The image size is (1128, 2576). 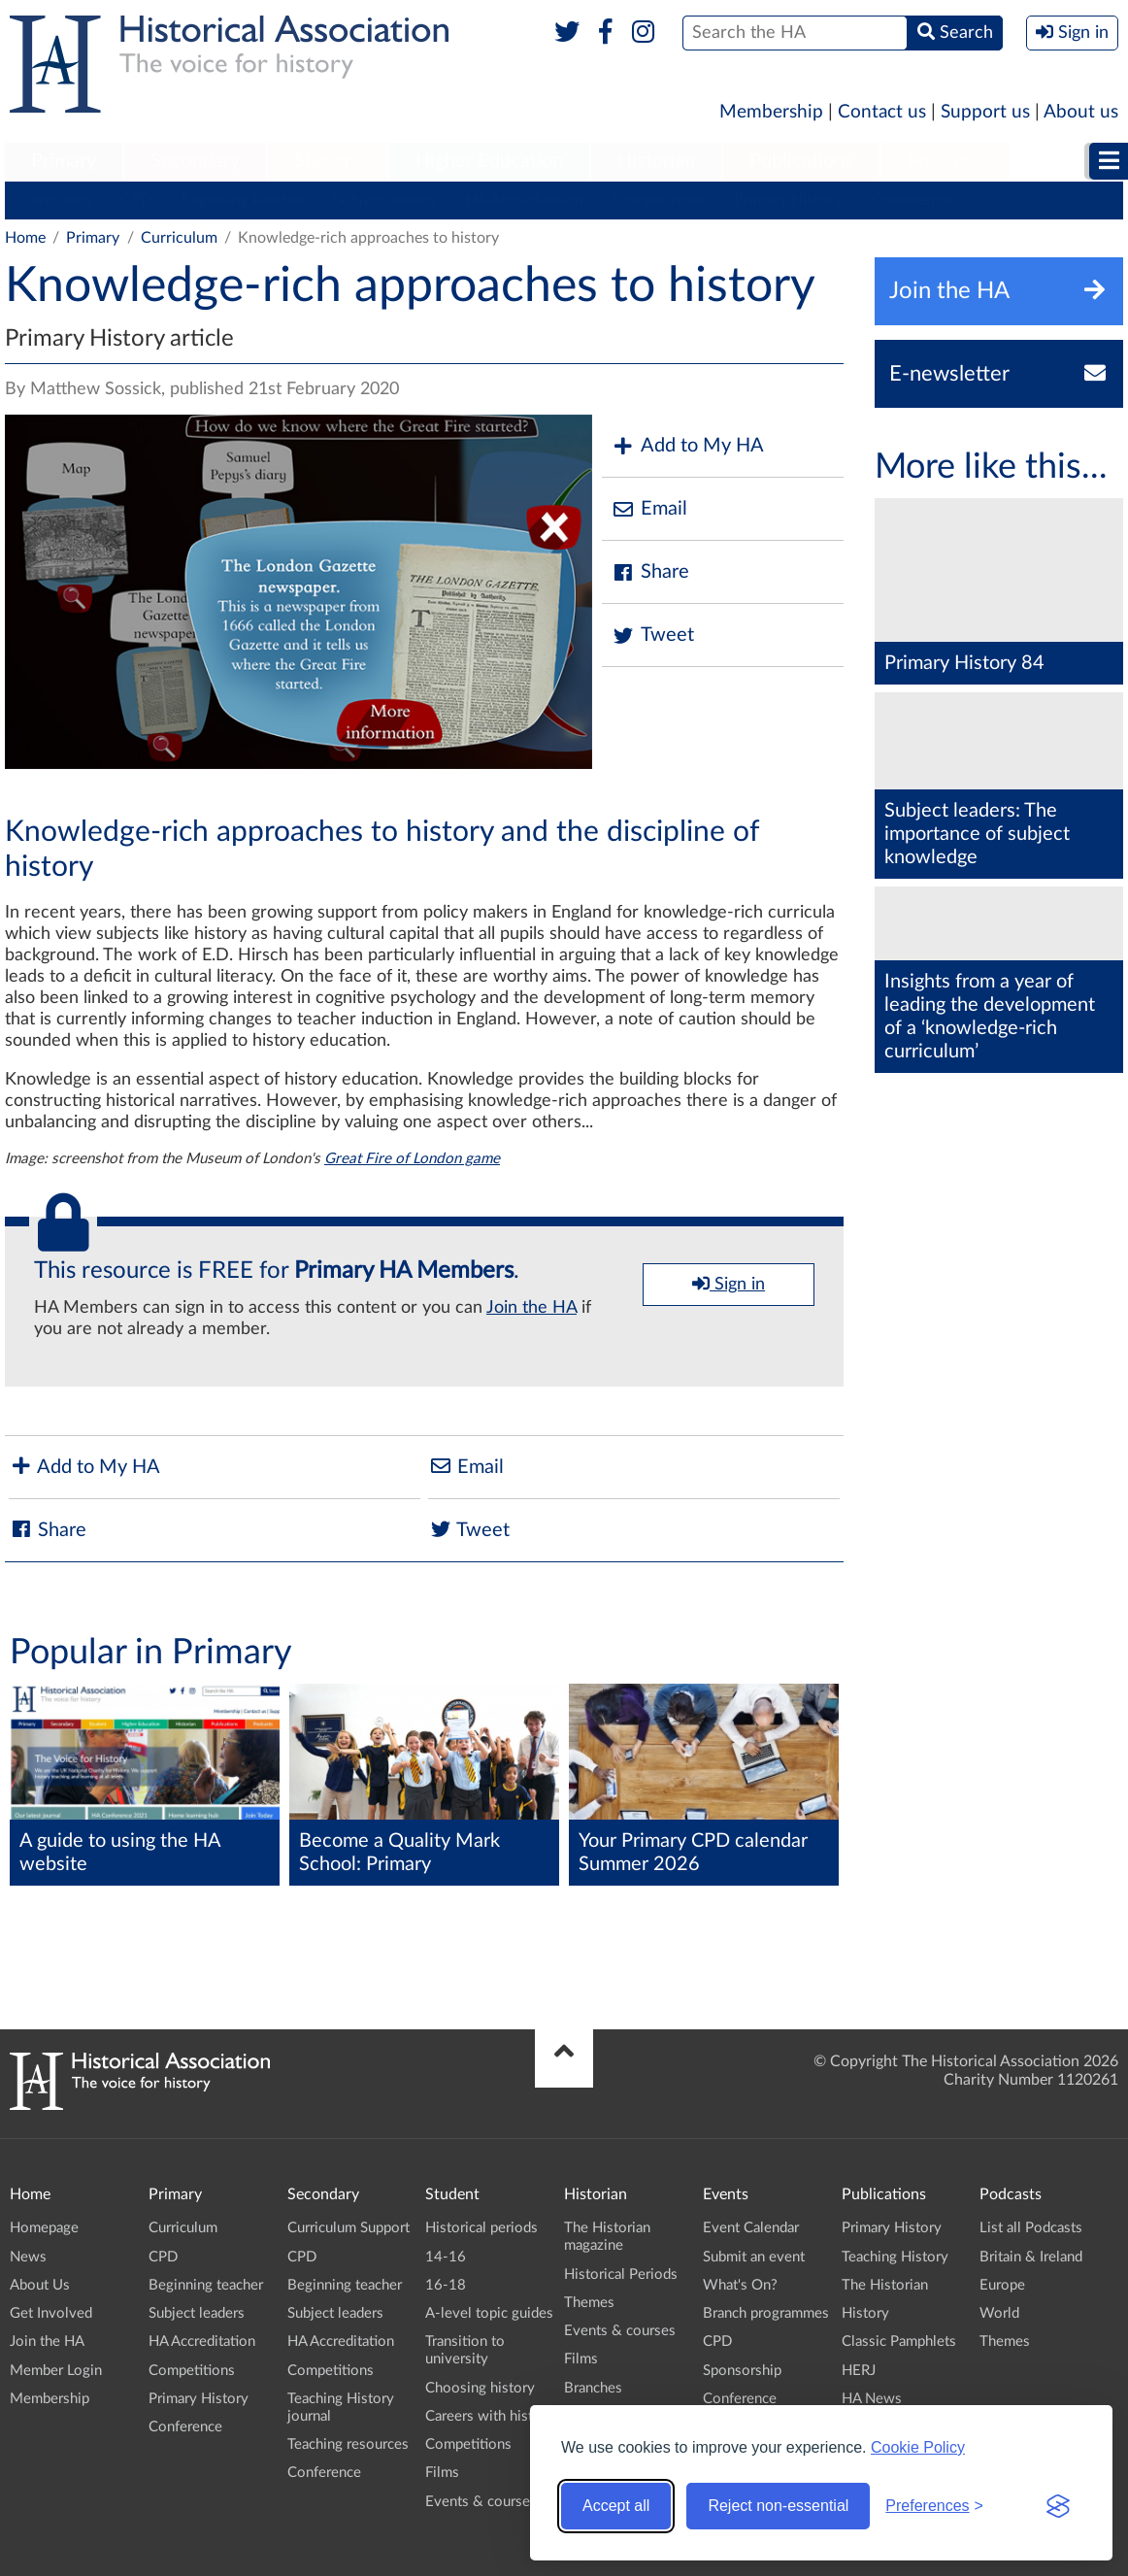 What do you see at coordinates (740, 2285) in the screenshot?
I see `What's On?` at bounding box center [740, 2285].